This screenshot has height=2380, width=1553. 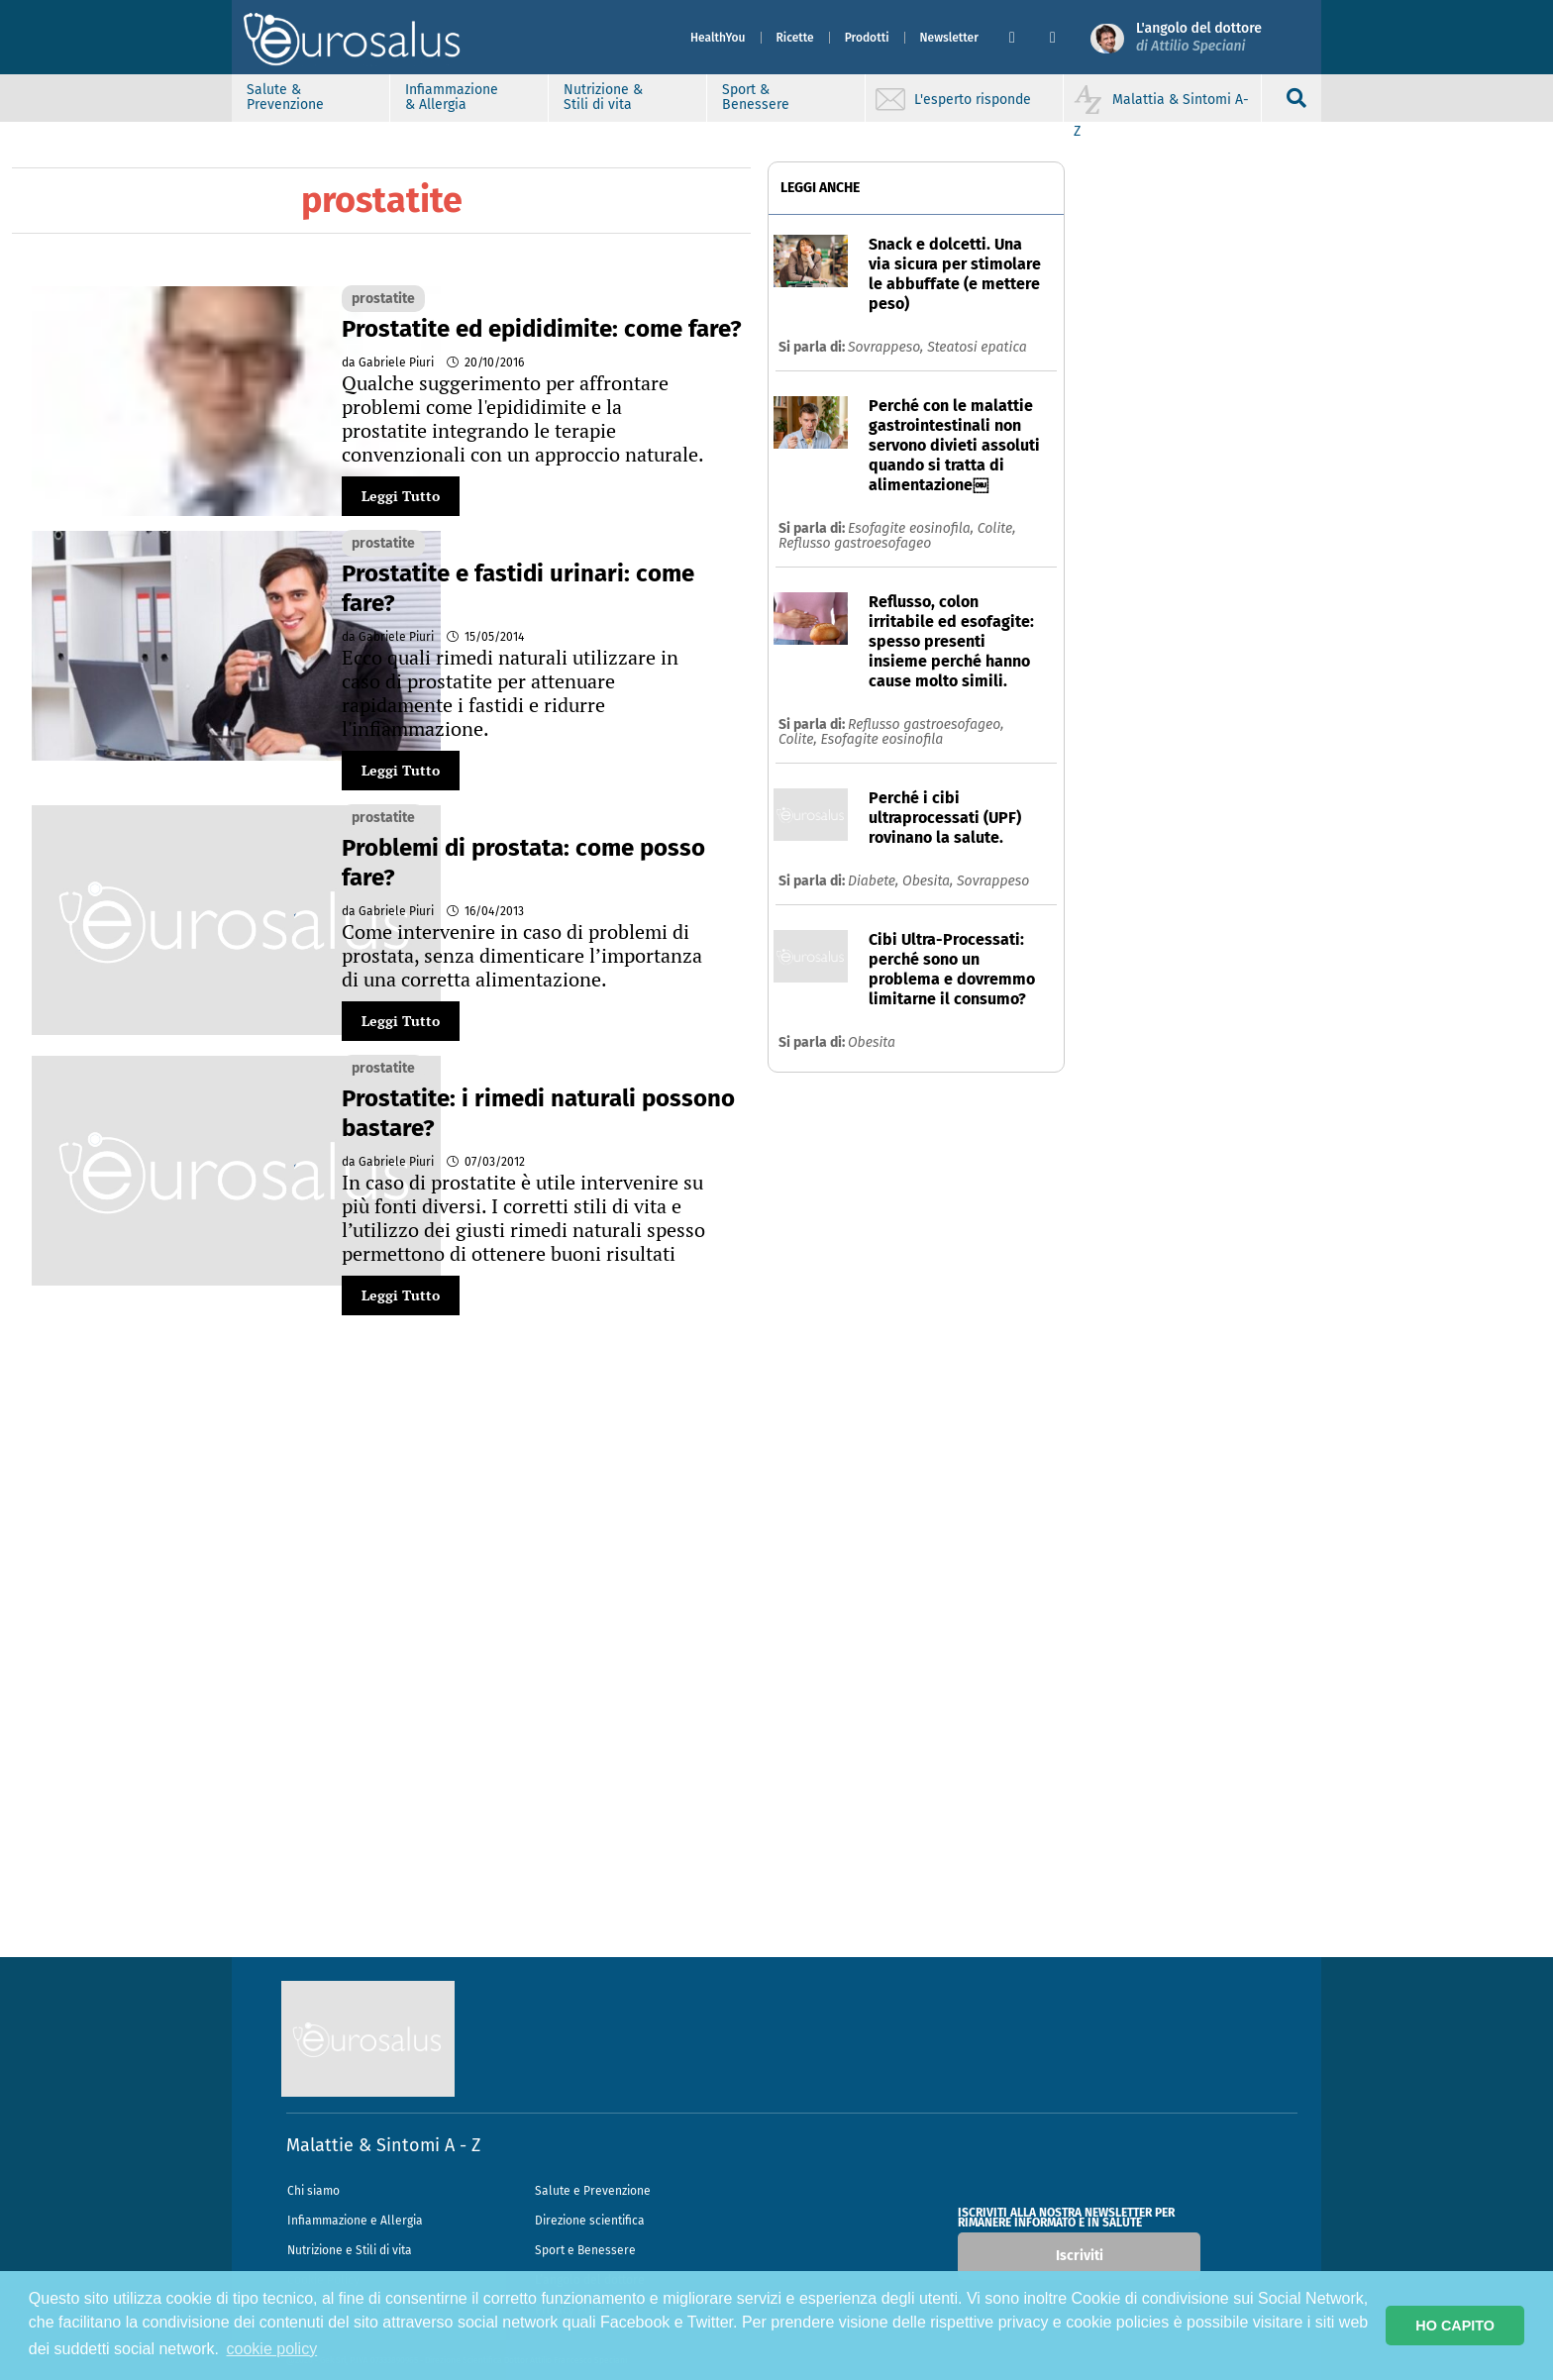 What do you see at coordinates (795, 38) in the screenshot?
I see `Ricette` at bounding box center [795, 38].